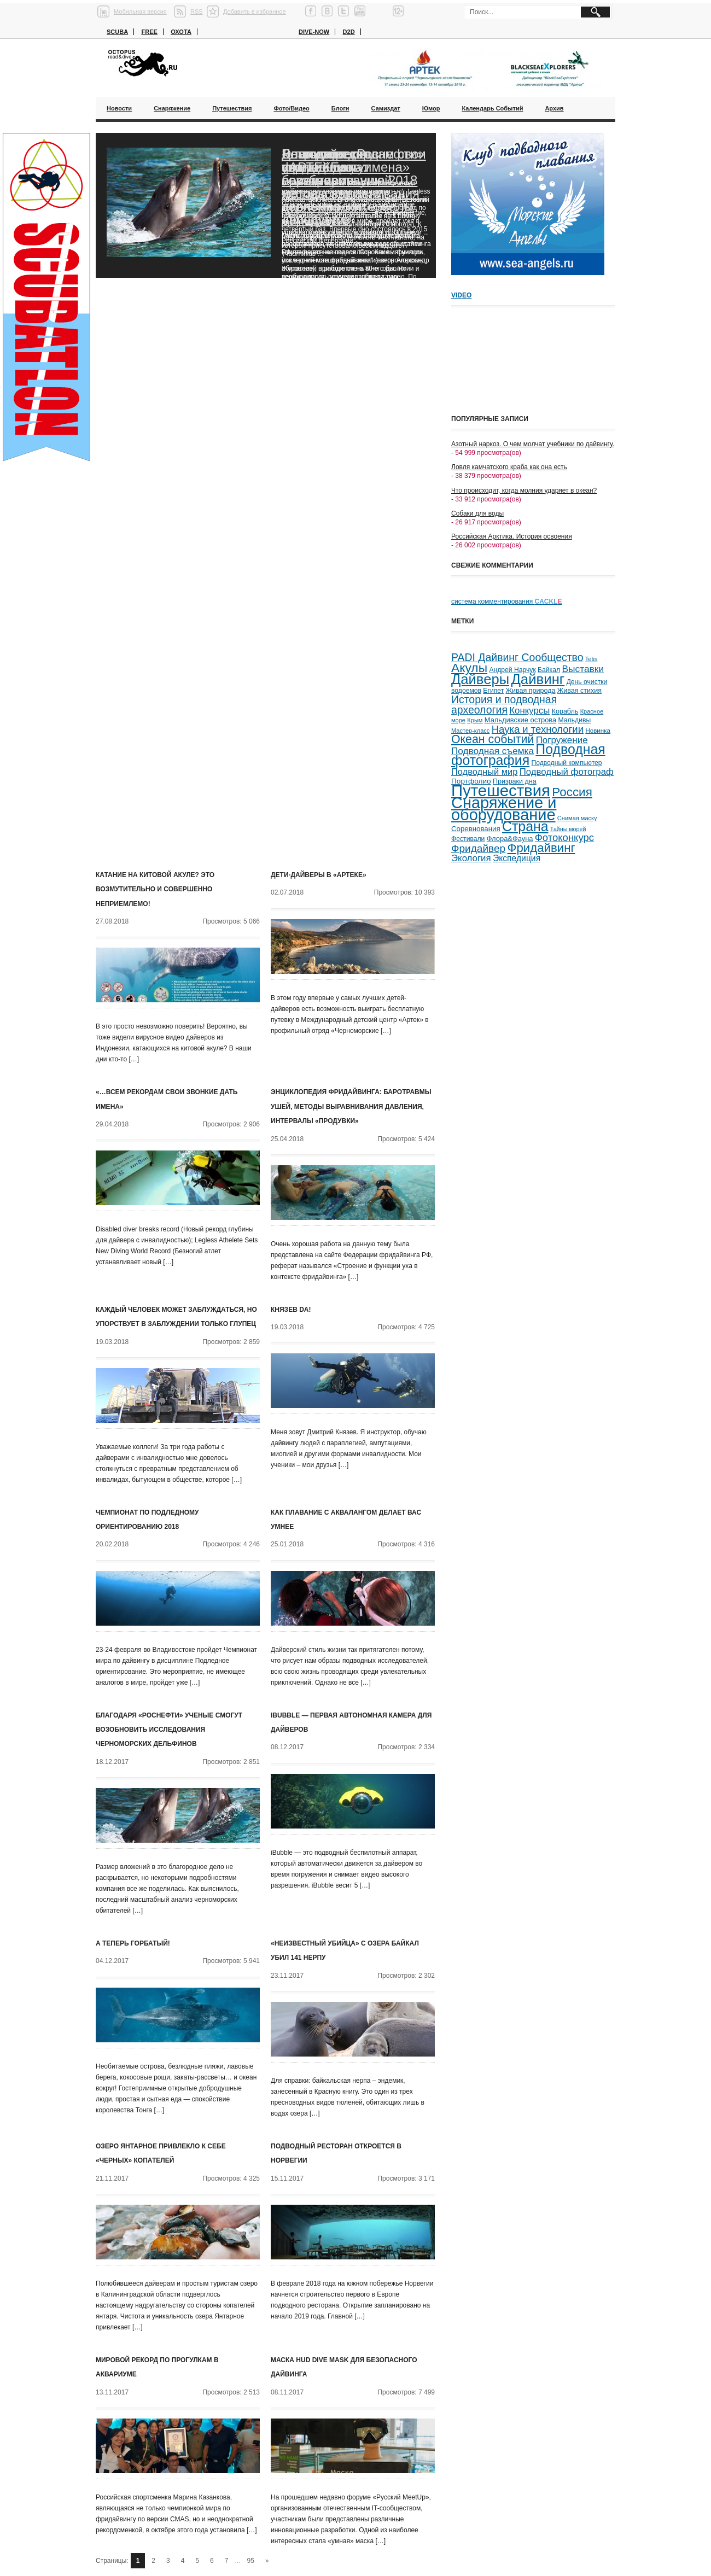 Image resolution: width=711 pixels, height=2576 pixels. I want to click on Tetis, so click(591, 659).